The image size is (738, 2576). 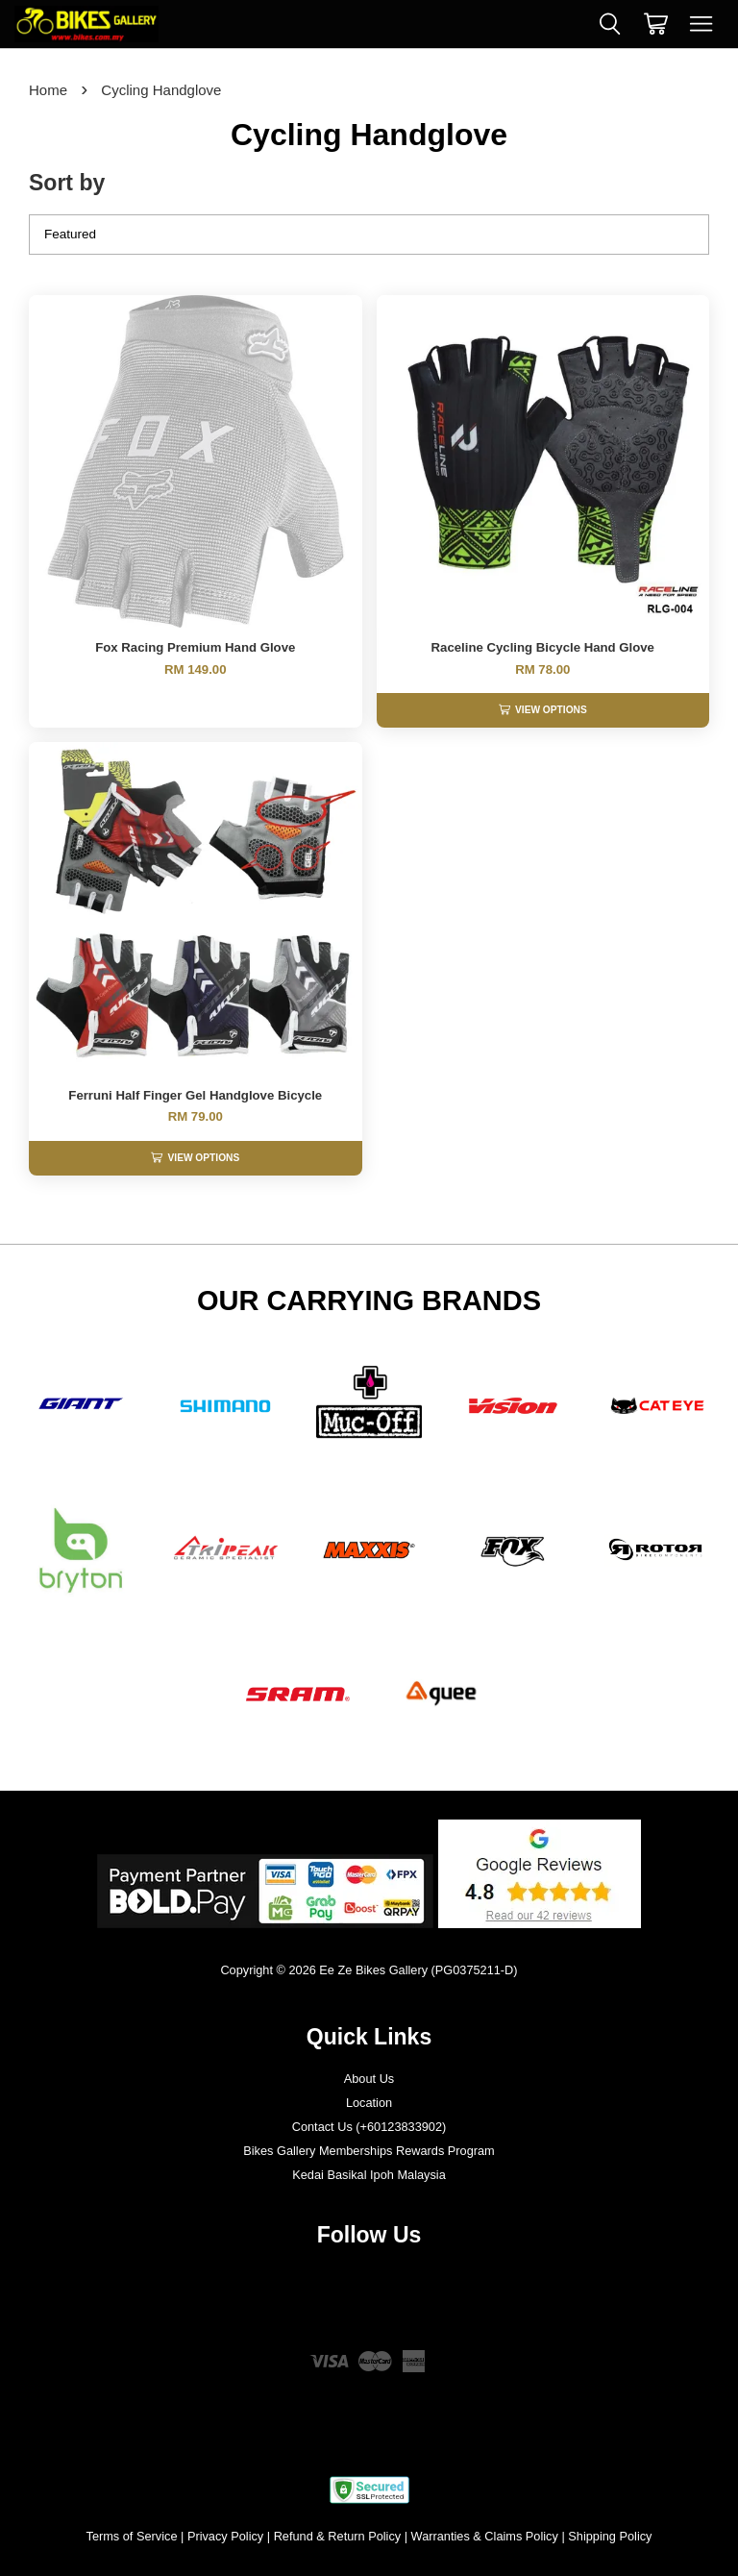 I want to click on Sort by, so click(x=67, y=182).